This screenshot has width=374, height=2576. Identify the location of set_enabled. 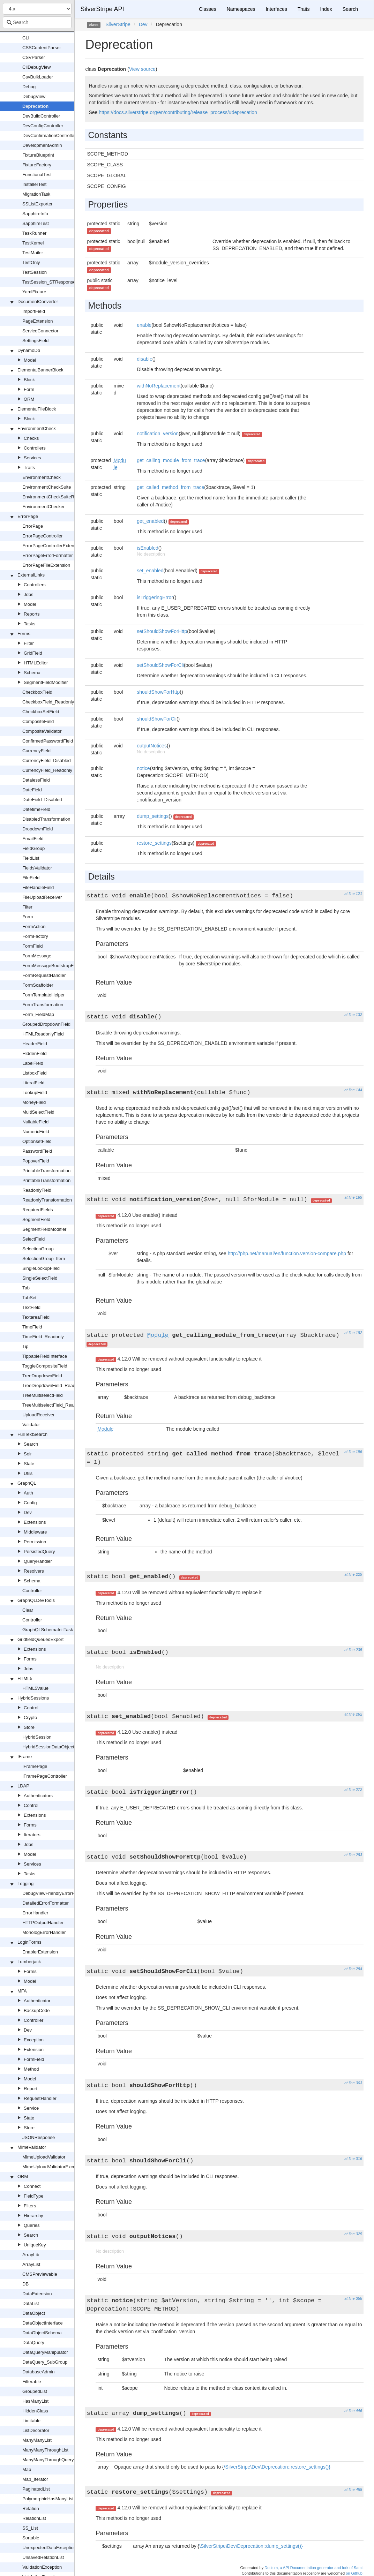
(150, 570).